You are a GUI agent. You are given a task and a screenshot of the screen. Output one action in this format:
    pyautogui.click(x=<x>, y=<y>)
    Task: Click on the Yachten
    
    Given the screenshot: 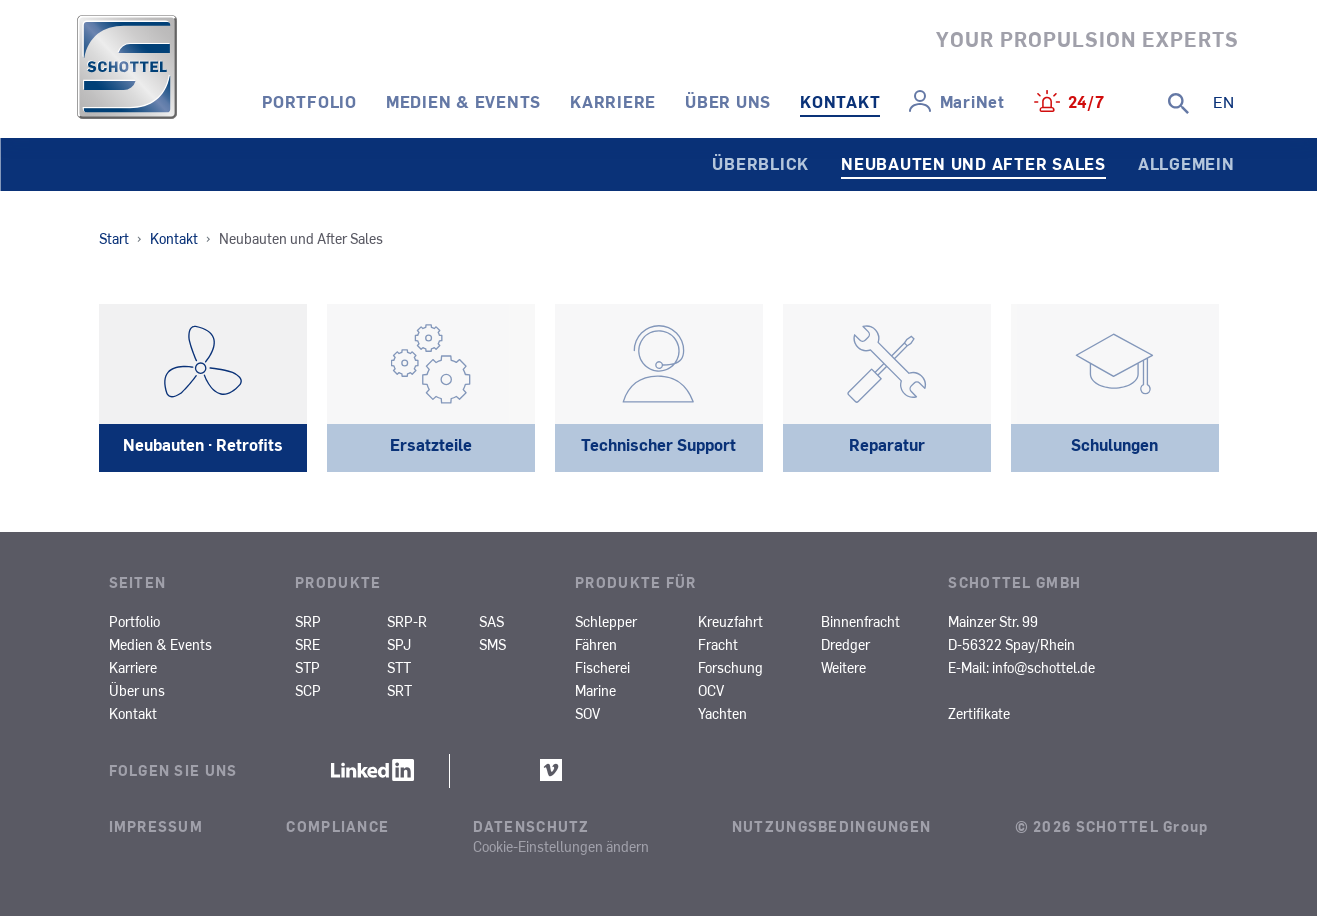 What is the action you would take?
    pyautogui.click(x=722, y=713)
    